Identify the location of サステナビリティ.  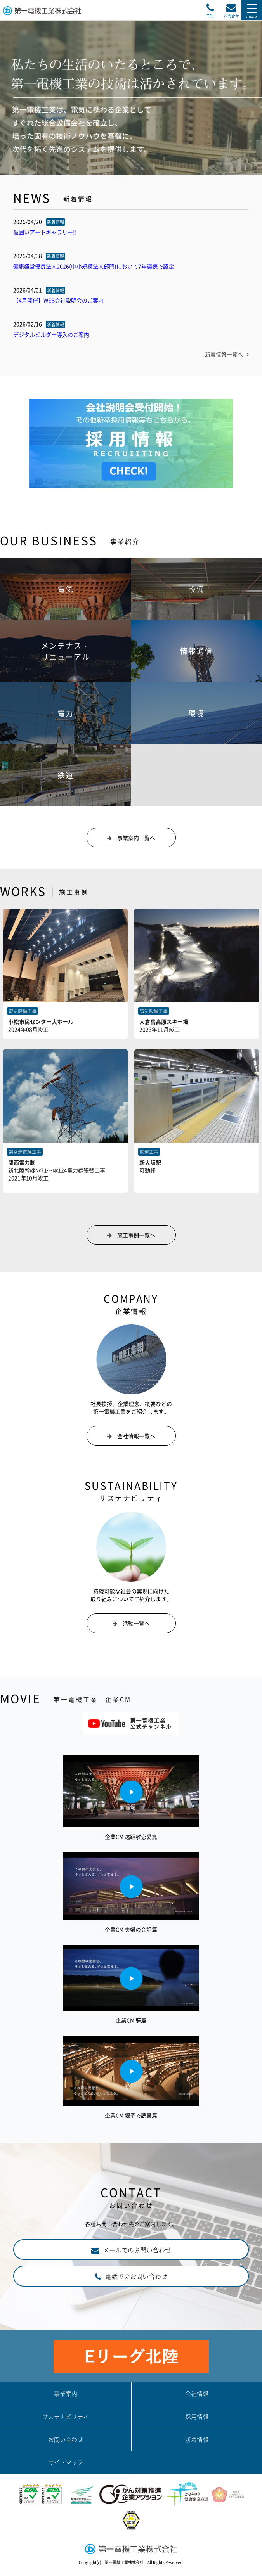
(65, 2416).